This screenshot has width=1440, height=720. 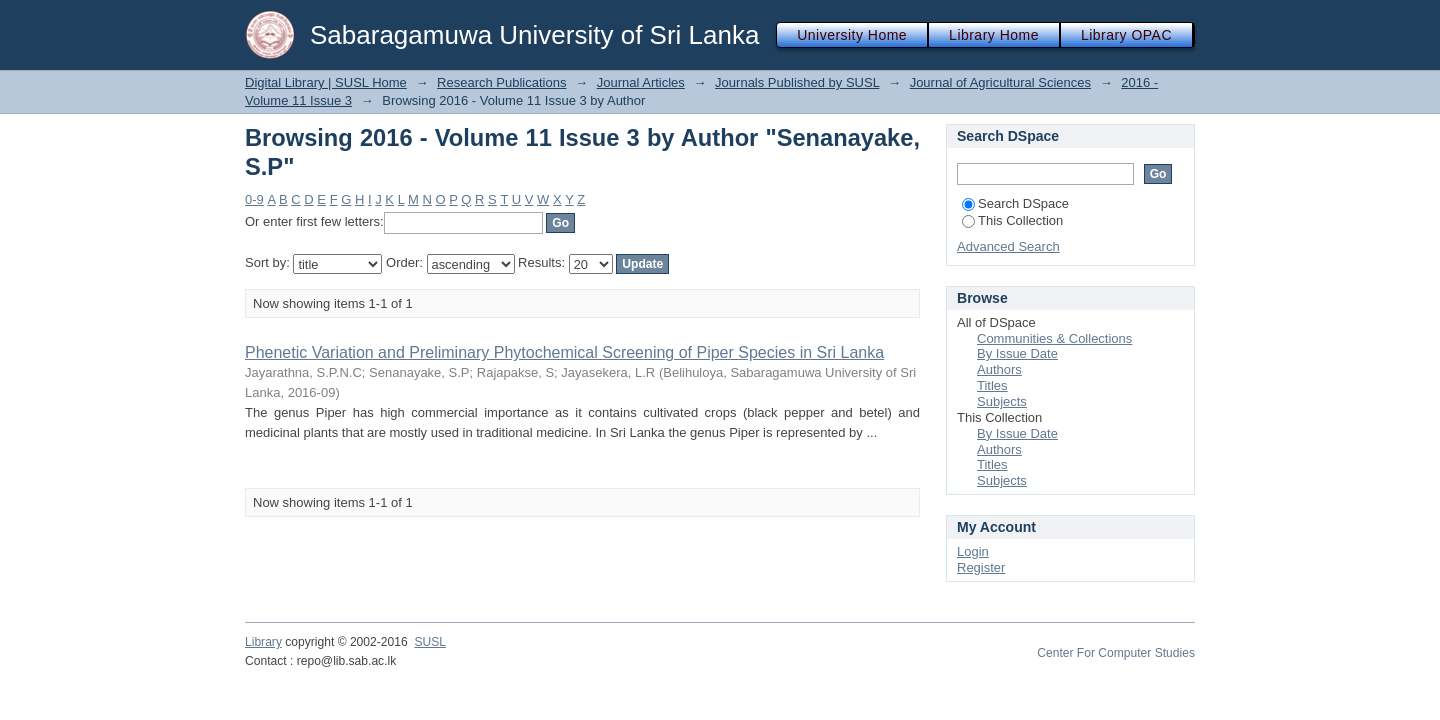 What do you see at coordinates (564, 352) in the screenshot?
I see `Phenetic Variation and Preliminary Phytochemical Screening of Piper Species in Sri Lanka` at bounding box center [564, 352].